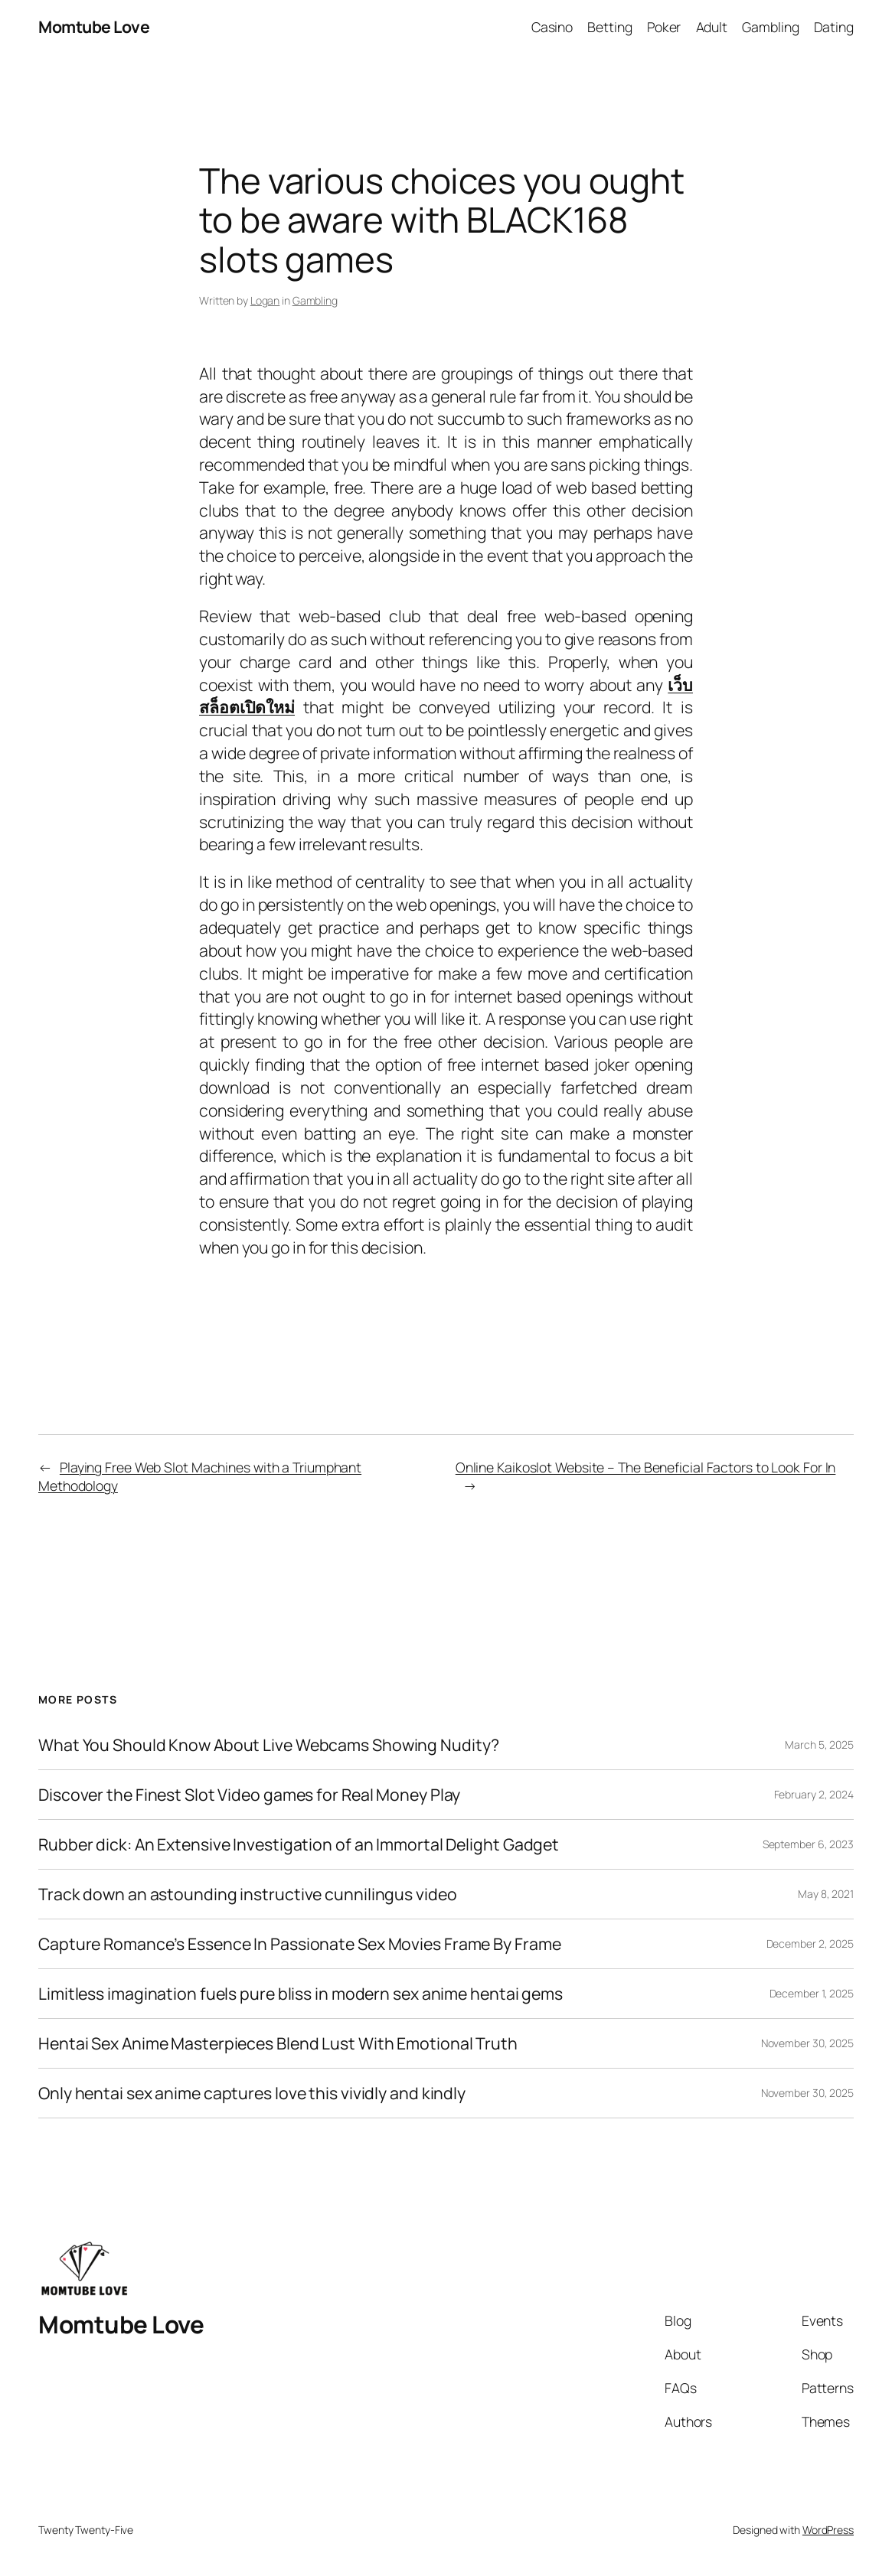  I want to click on December 1, 2025, so click(811, 1993).